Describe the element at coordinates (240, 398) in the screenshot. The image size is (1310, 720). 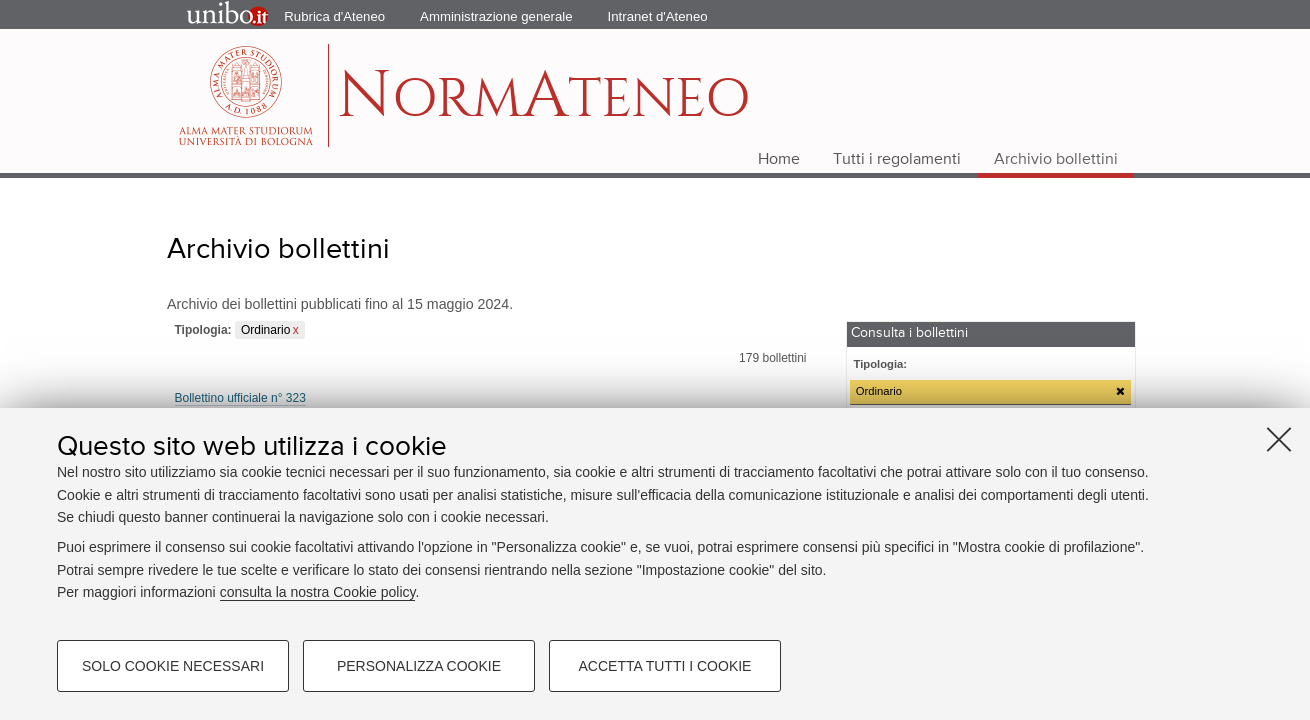
I see `Bollettino ufficiale n° 323` at that location.